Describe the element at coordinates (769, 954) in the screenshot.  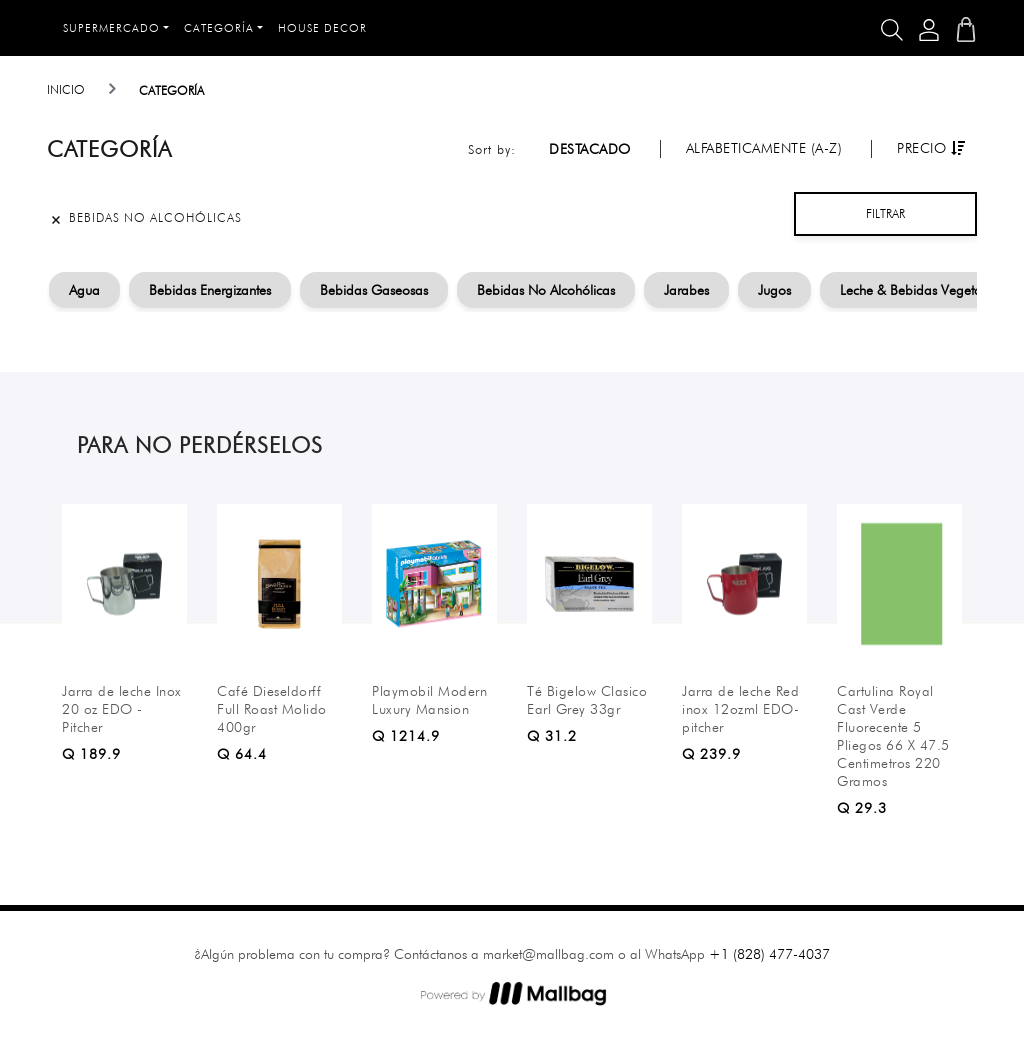
I see `+1 (828) 477-4037` at that location.